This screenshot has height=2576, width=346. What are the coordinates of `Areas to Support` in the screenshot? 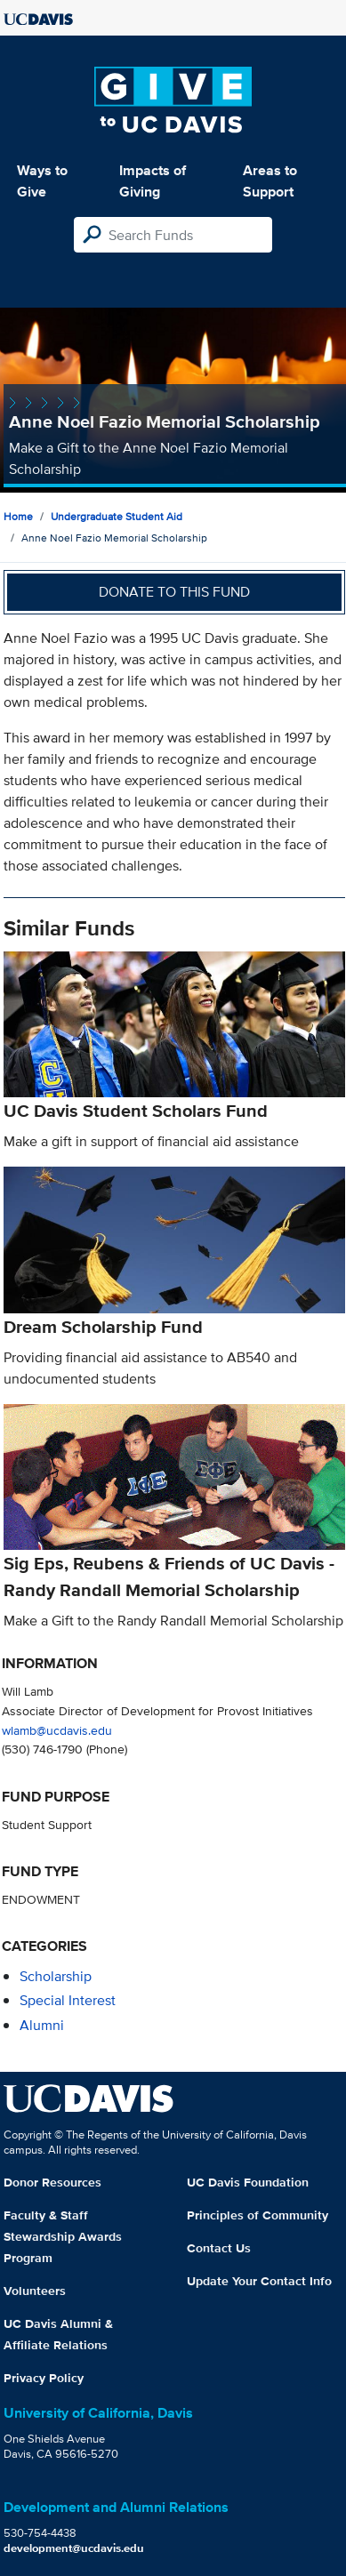 It's located at (270, 181).